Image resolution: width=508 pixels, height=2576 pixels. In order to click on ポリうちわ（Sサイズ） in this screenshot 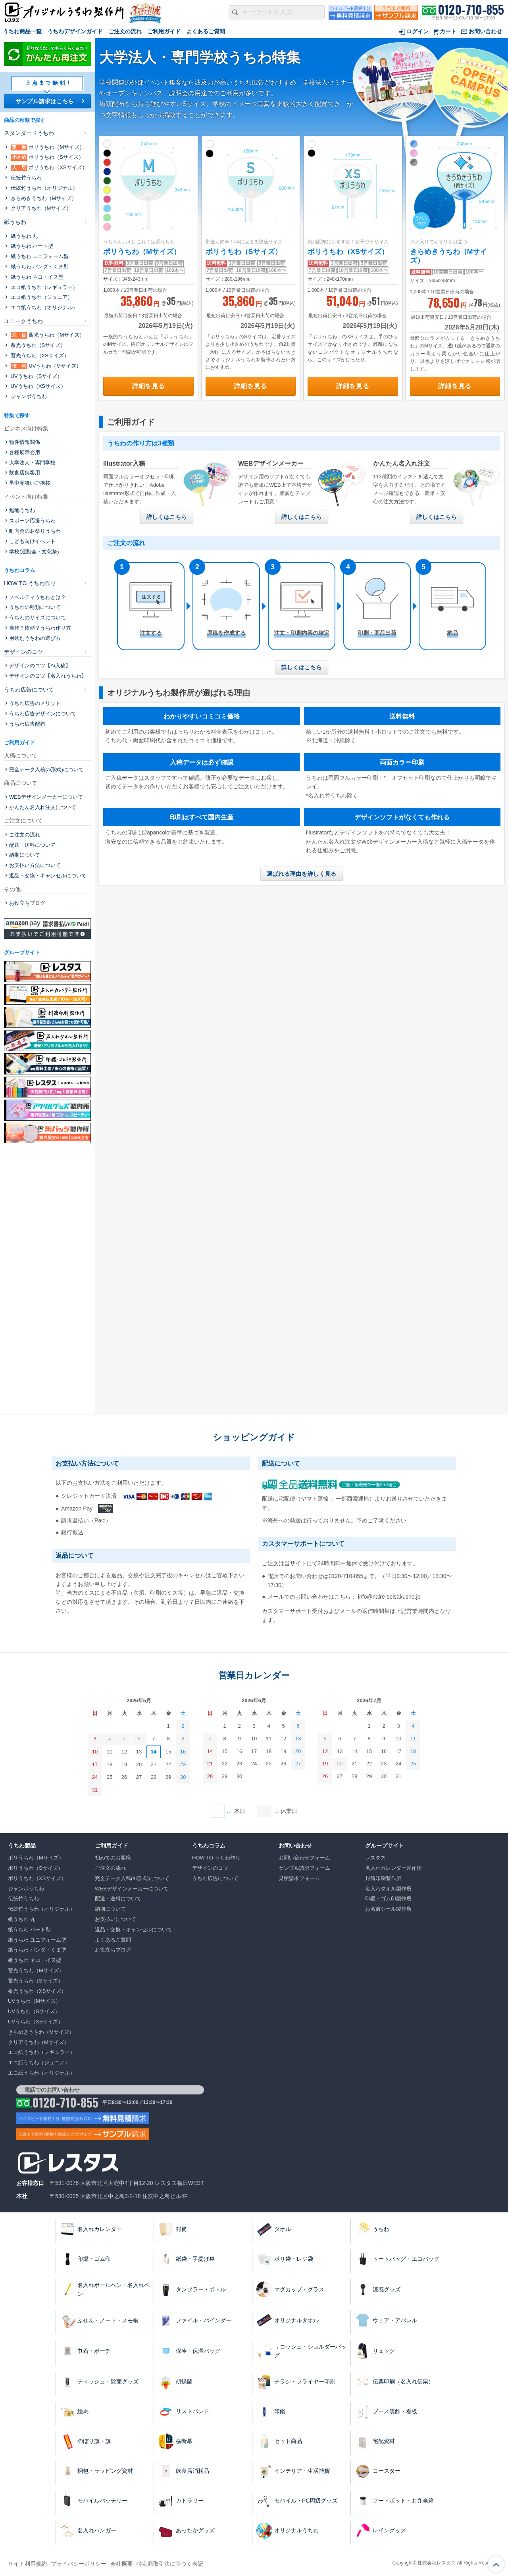, I will do `click(244, 252)`.